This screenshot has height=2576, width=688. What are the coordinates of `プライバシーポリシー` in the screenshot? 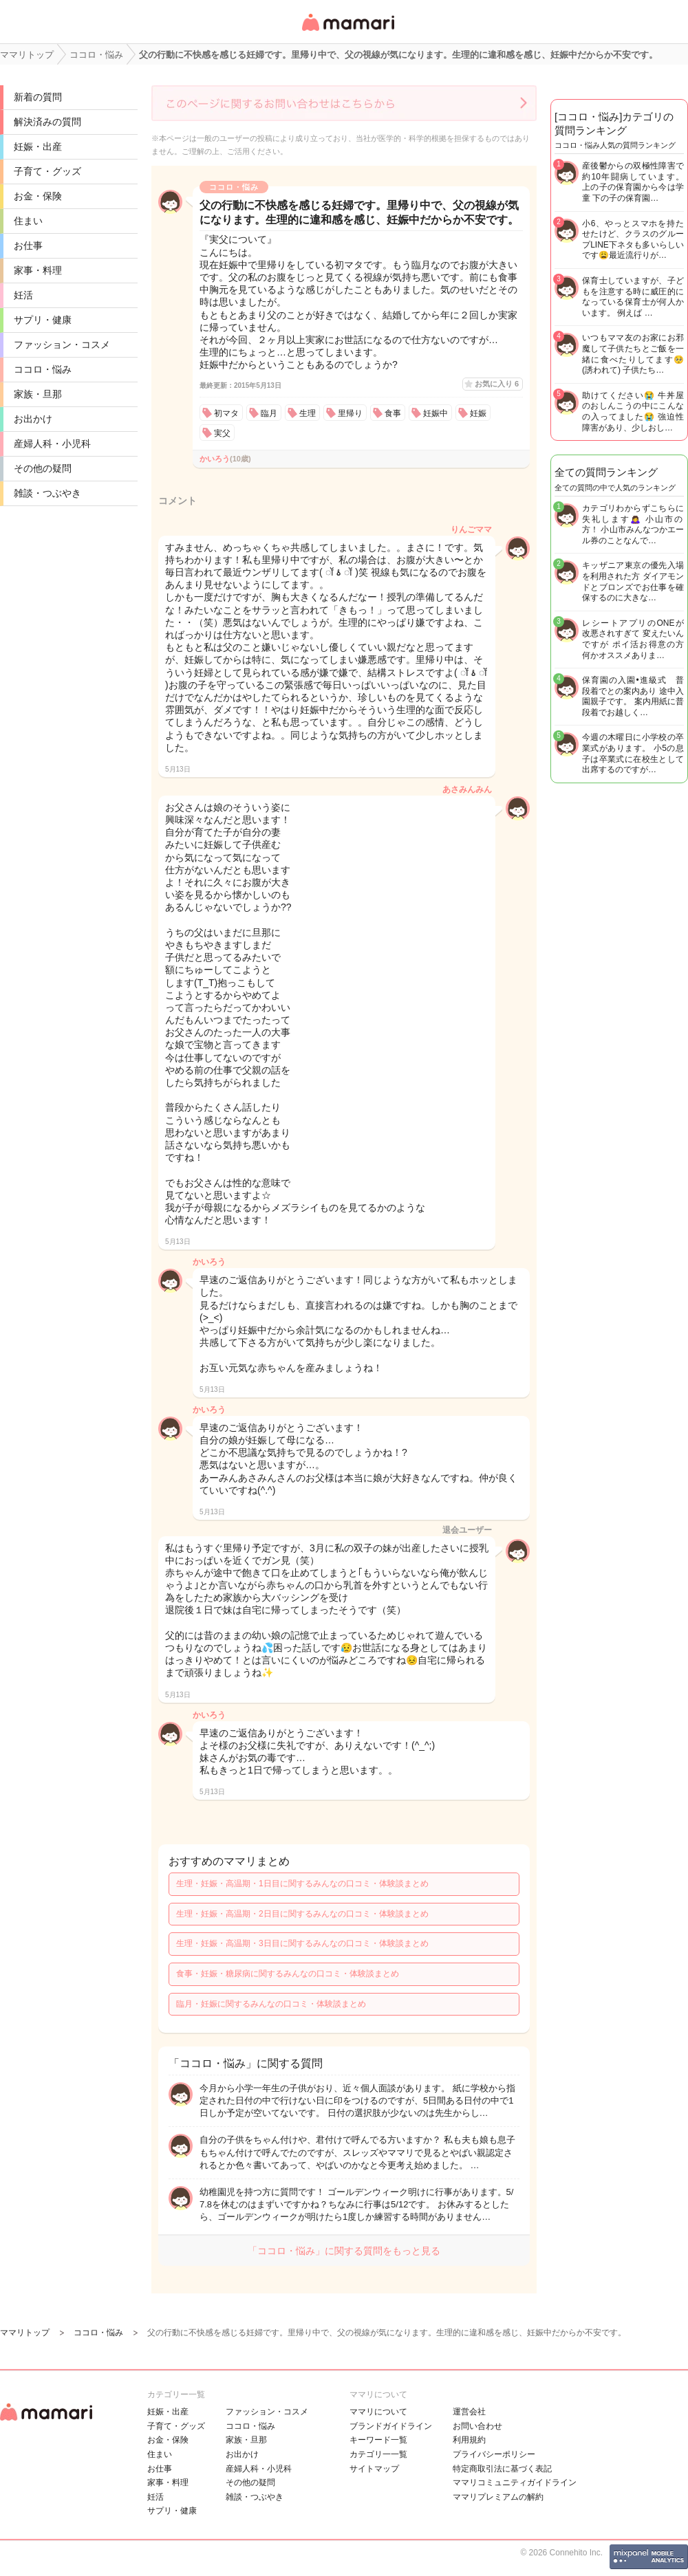 It's located at (494, 2454).